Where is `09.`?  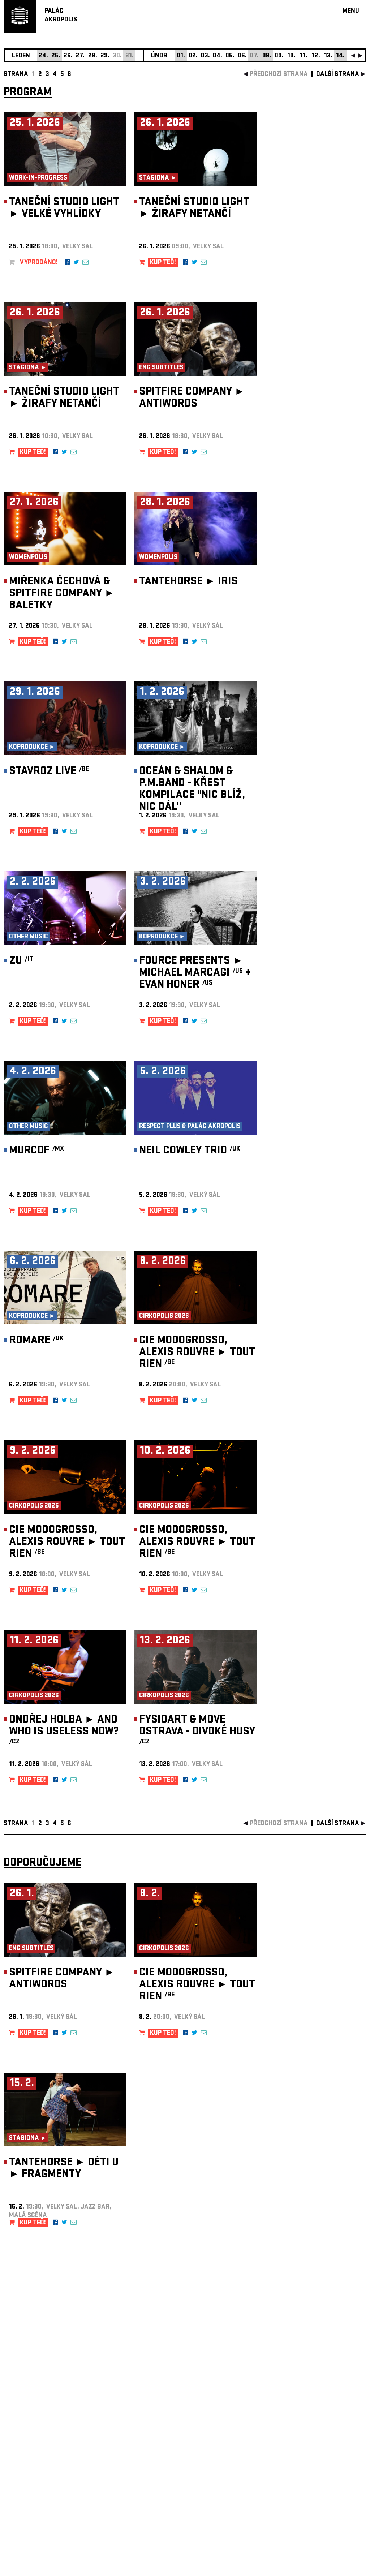 09. is located at coordinates (279, 56).